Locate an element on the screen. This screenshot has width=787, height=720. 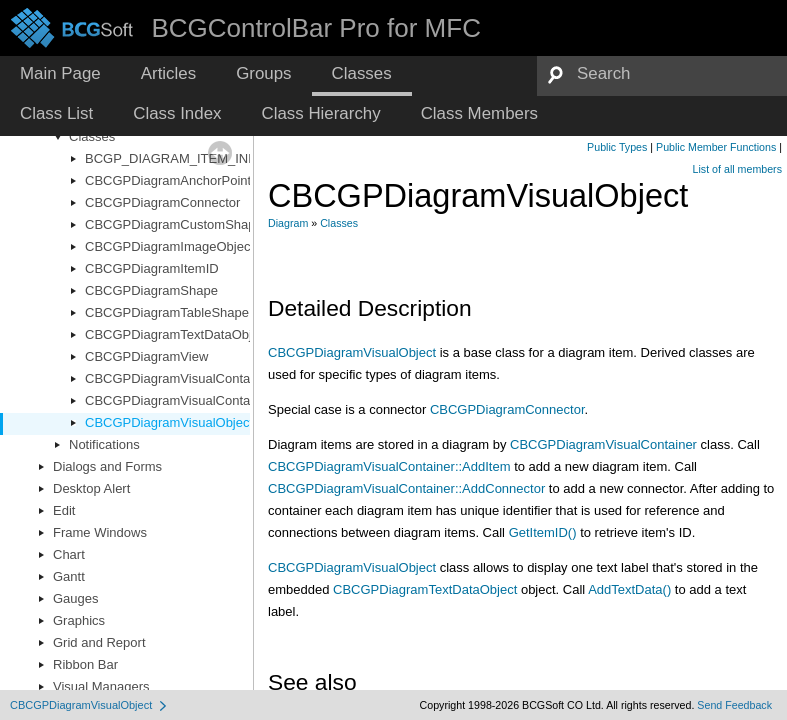
AddTextData() is located at coordinates (629, 589).